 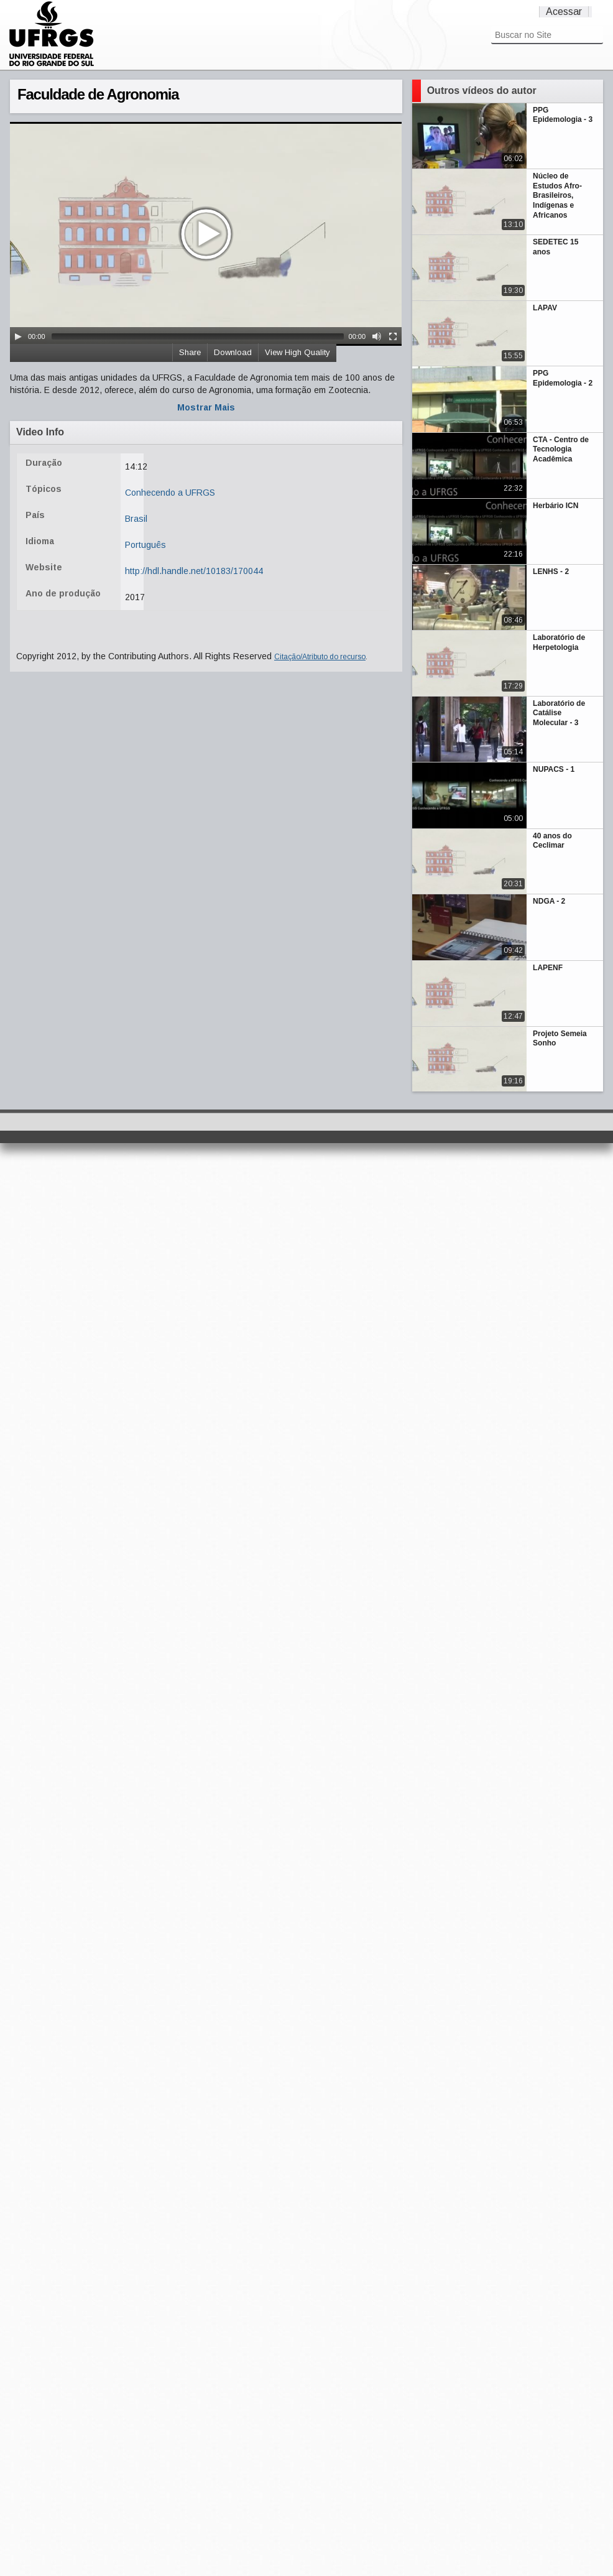 What do you see at coordinates (170, 493) in the screenshot?
I see `Conhecendo a UFRGS` at bounding box center [170, 493].